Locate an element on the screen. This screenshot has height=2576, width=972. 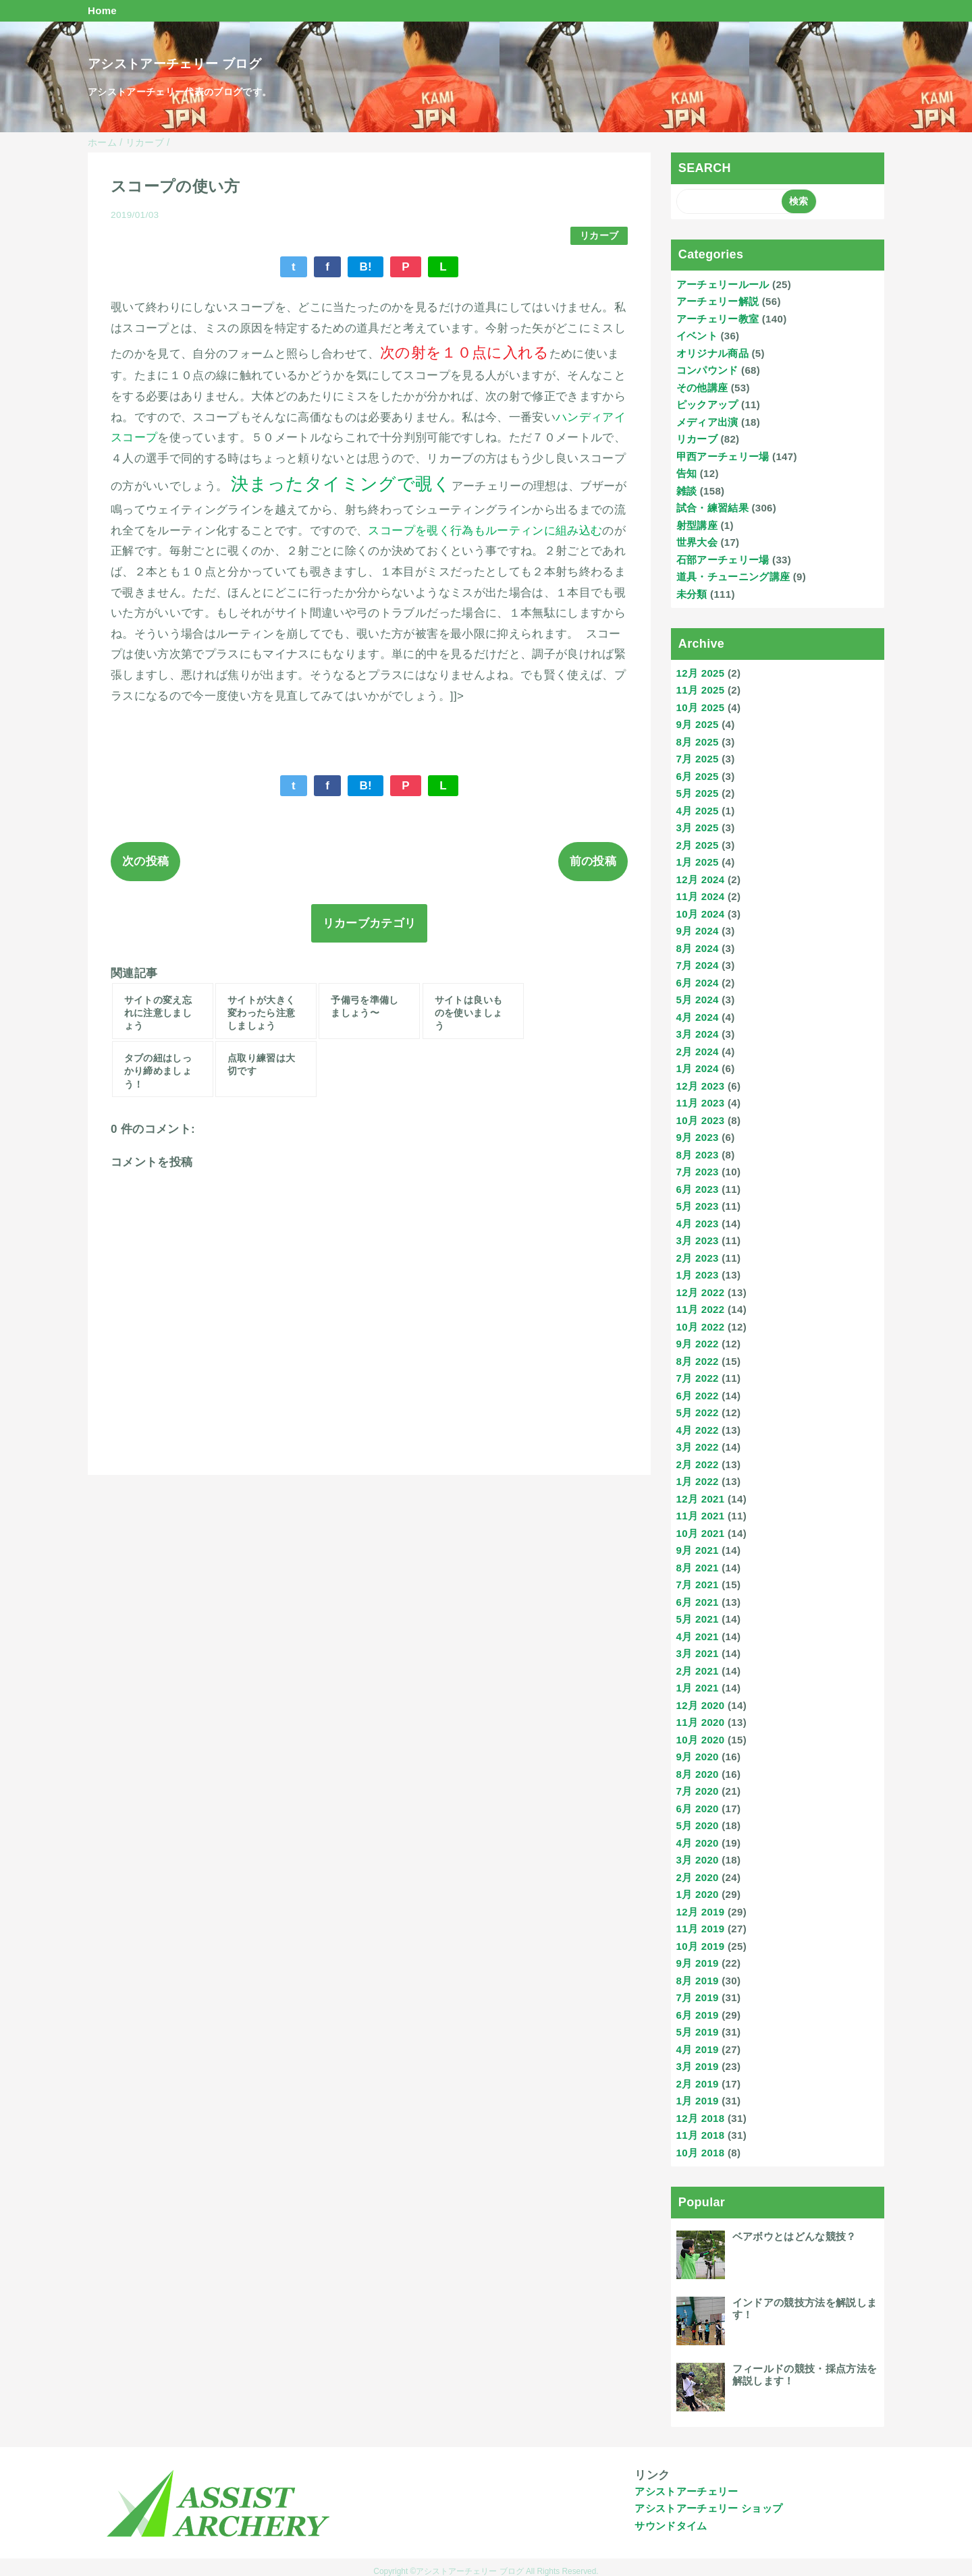
5月 2025 is located at coordinates (697, 793).